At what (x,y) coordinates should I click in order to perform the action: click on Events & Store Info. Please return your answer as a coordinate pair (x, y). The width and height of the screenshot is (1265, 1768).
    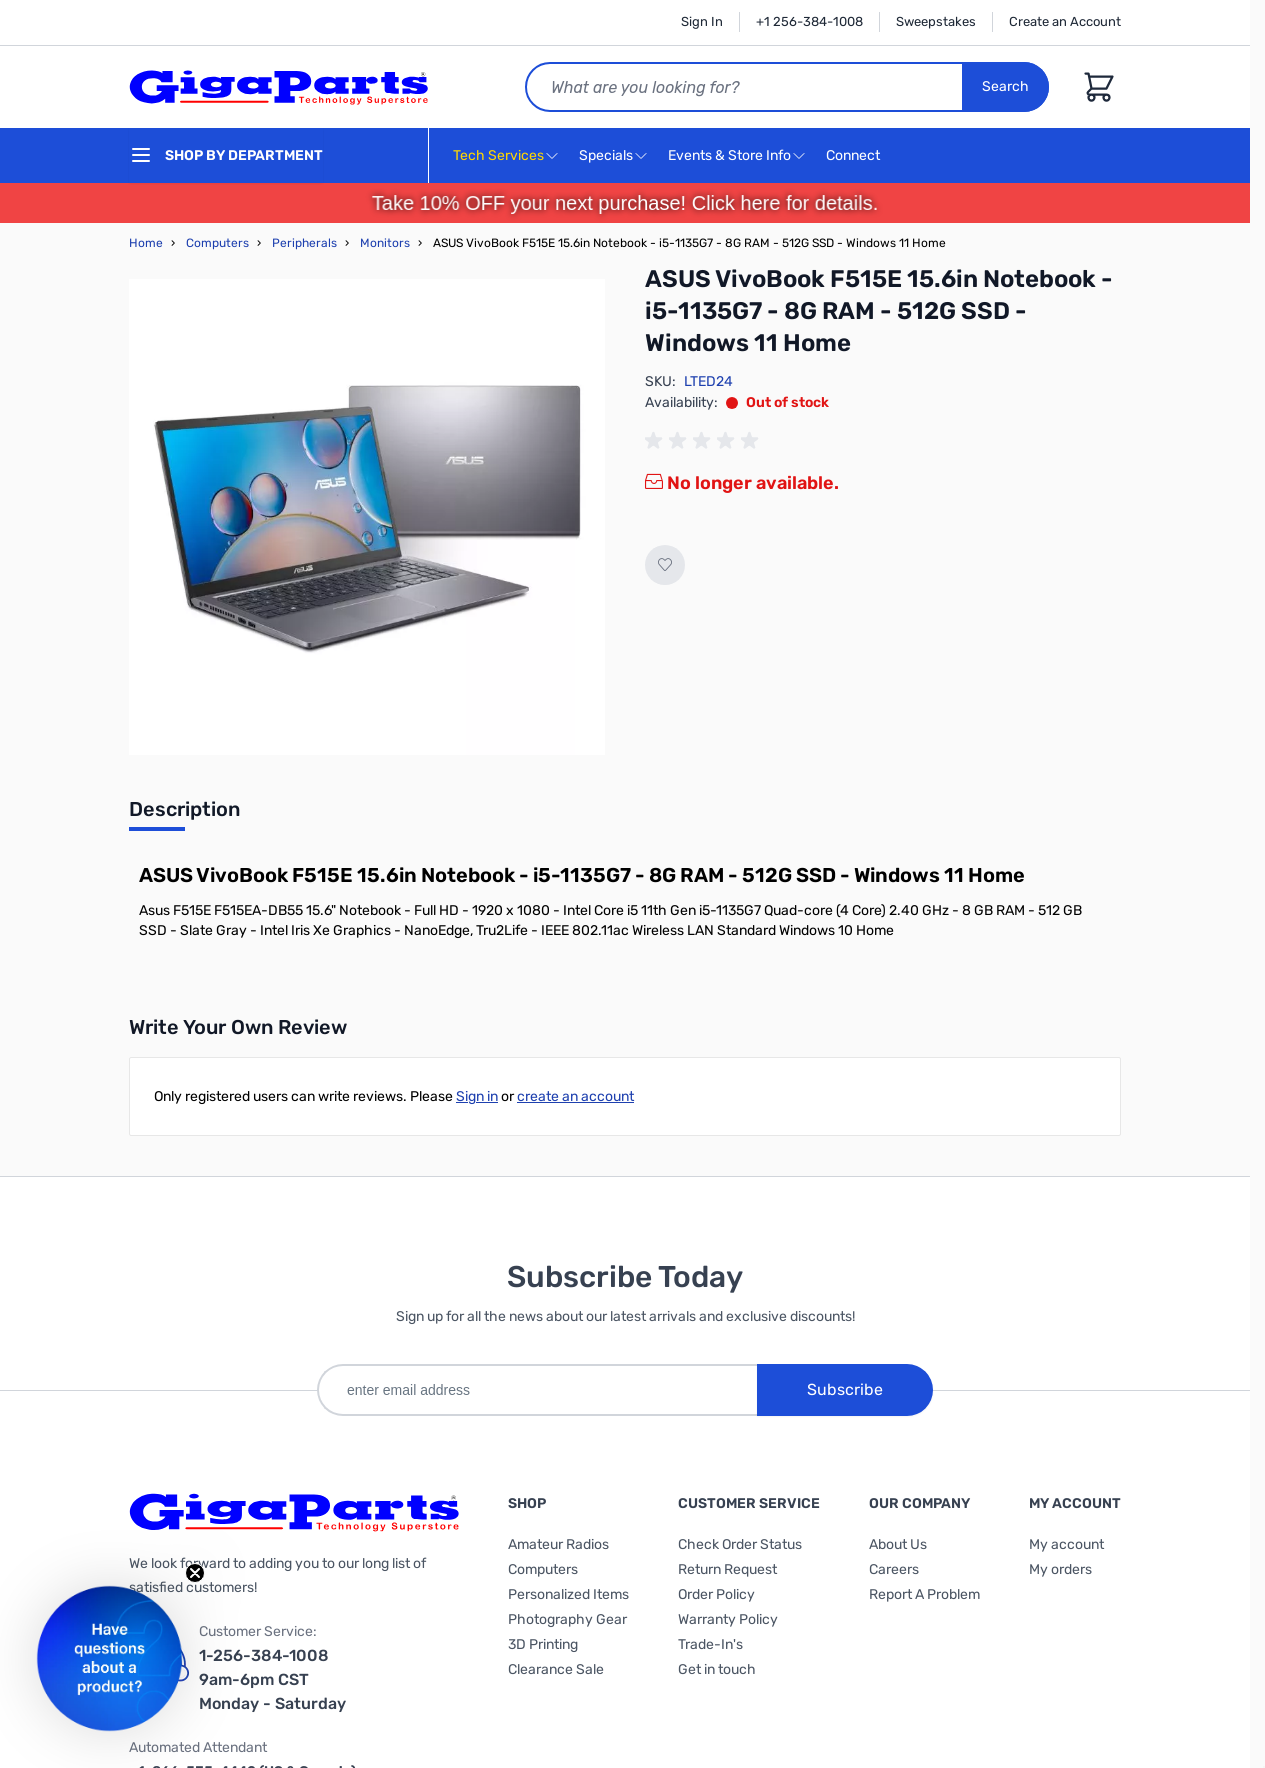
    Looking at the image, I should click on (729, 155).